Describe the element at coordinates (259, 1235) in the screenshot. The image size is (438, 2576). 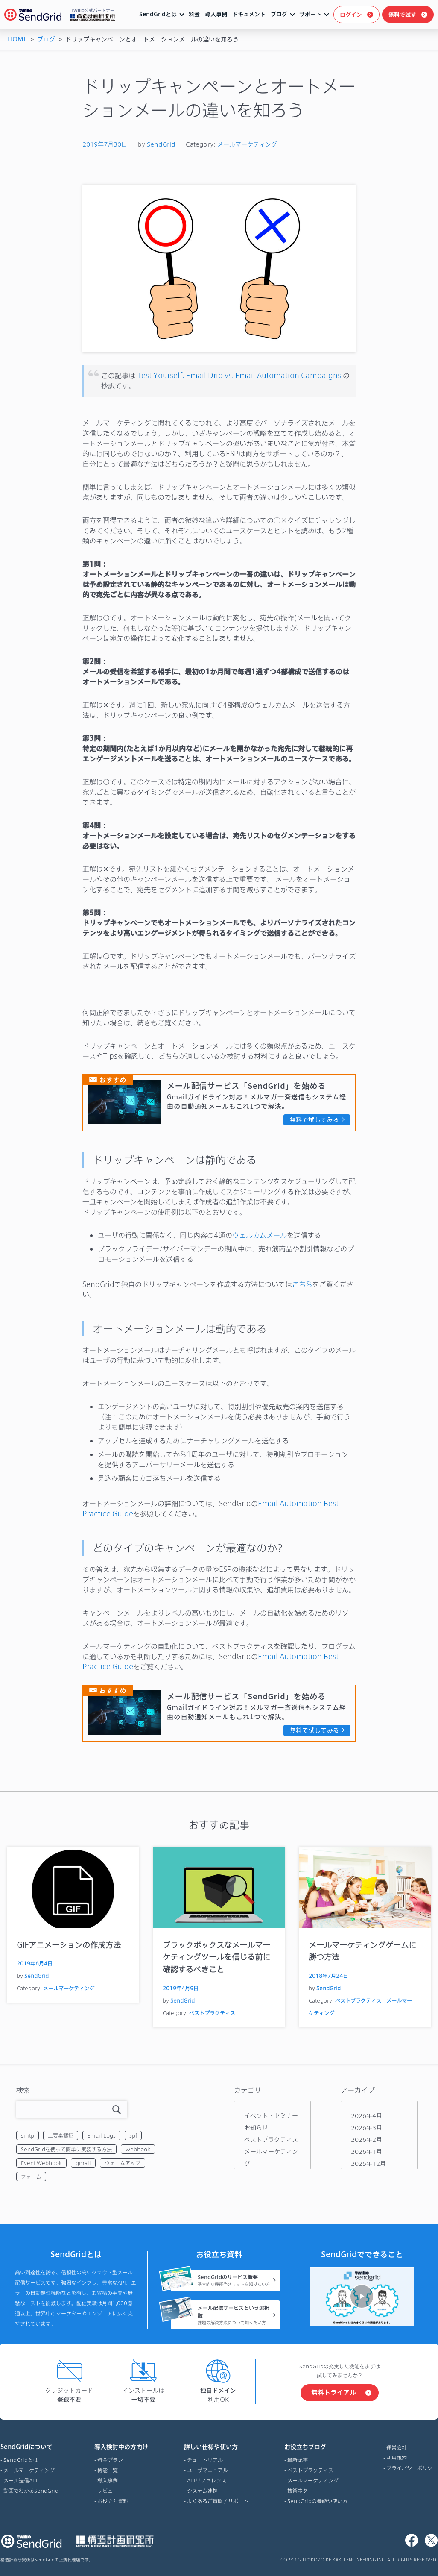
I see `ウェルカムメール` at that location.